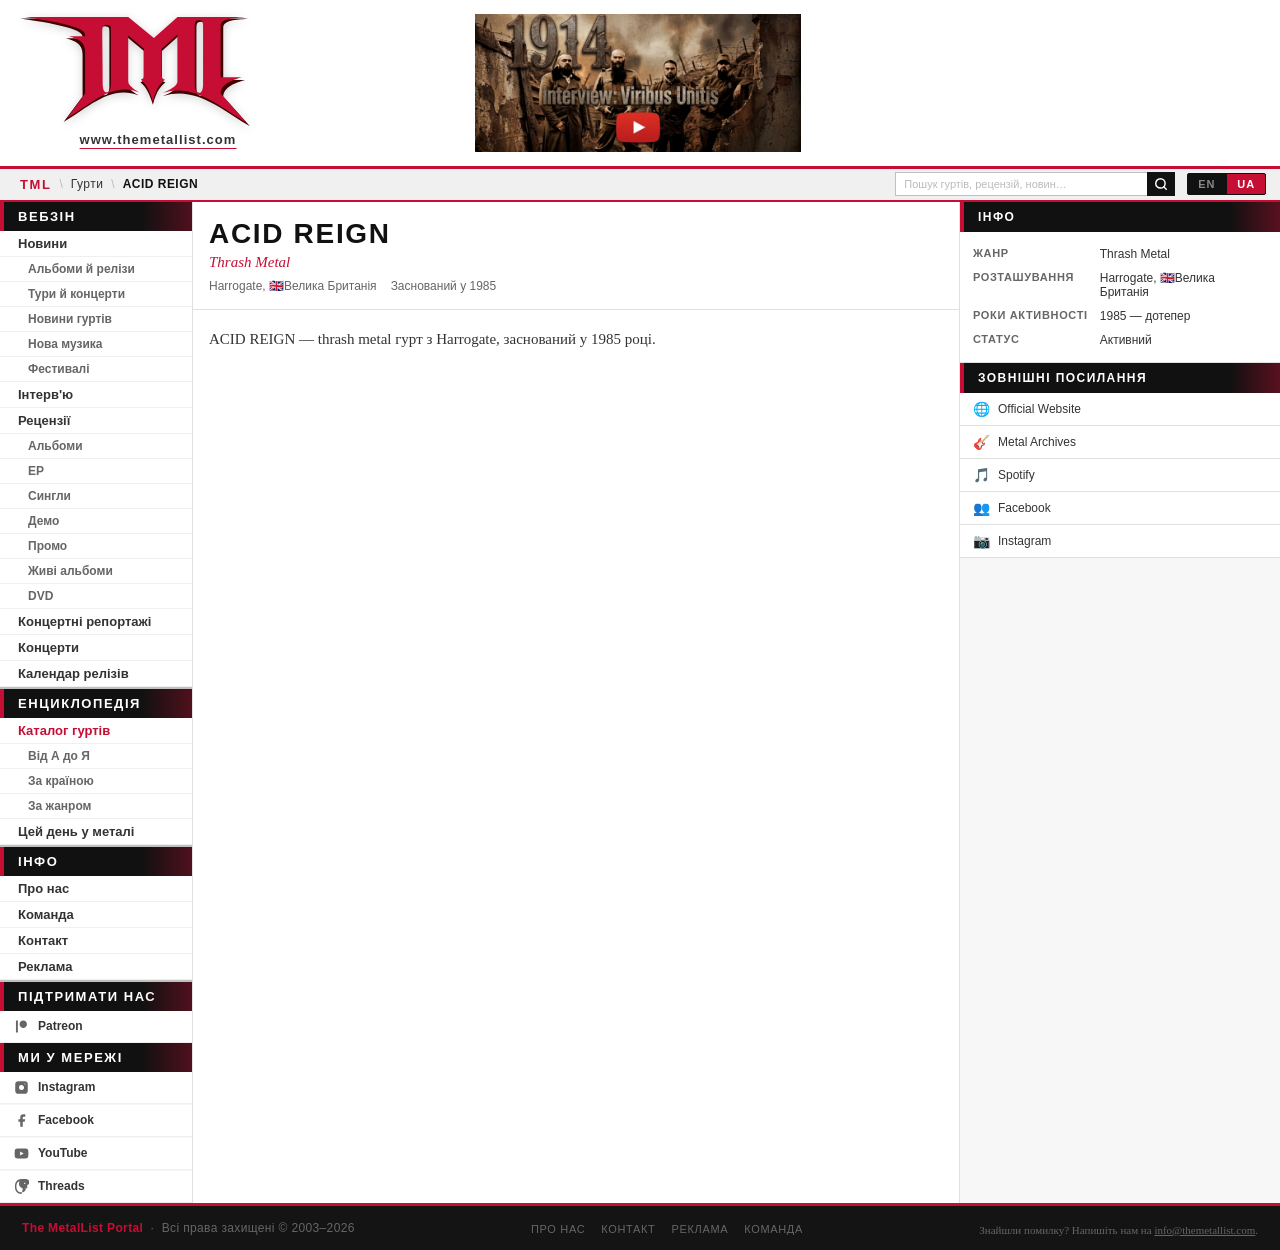 The width and height of the screenshot is (1280, 1250). What do you see at coordinates (81, 269) in the screenshot?
I see `Альбоми й релізи` at bounding box center [81, 269].